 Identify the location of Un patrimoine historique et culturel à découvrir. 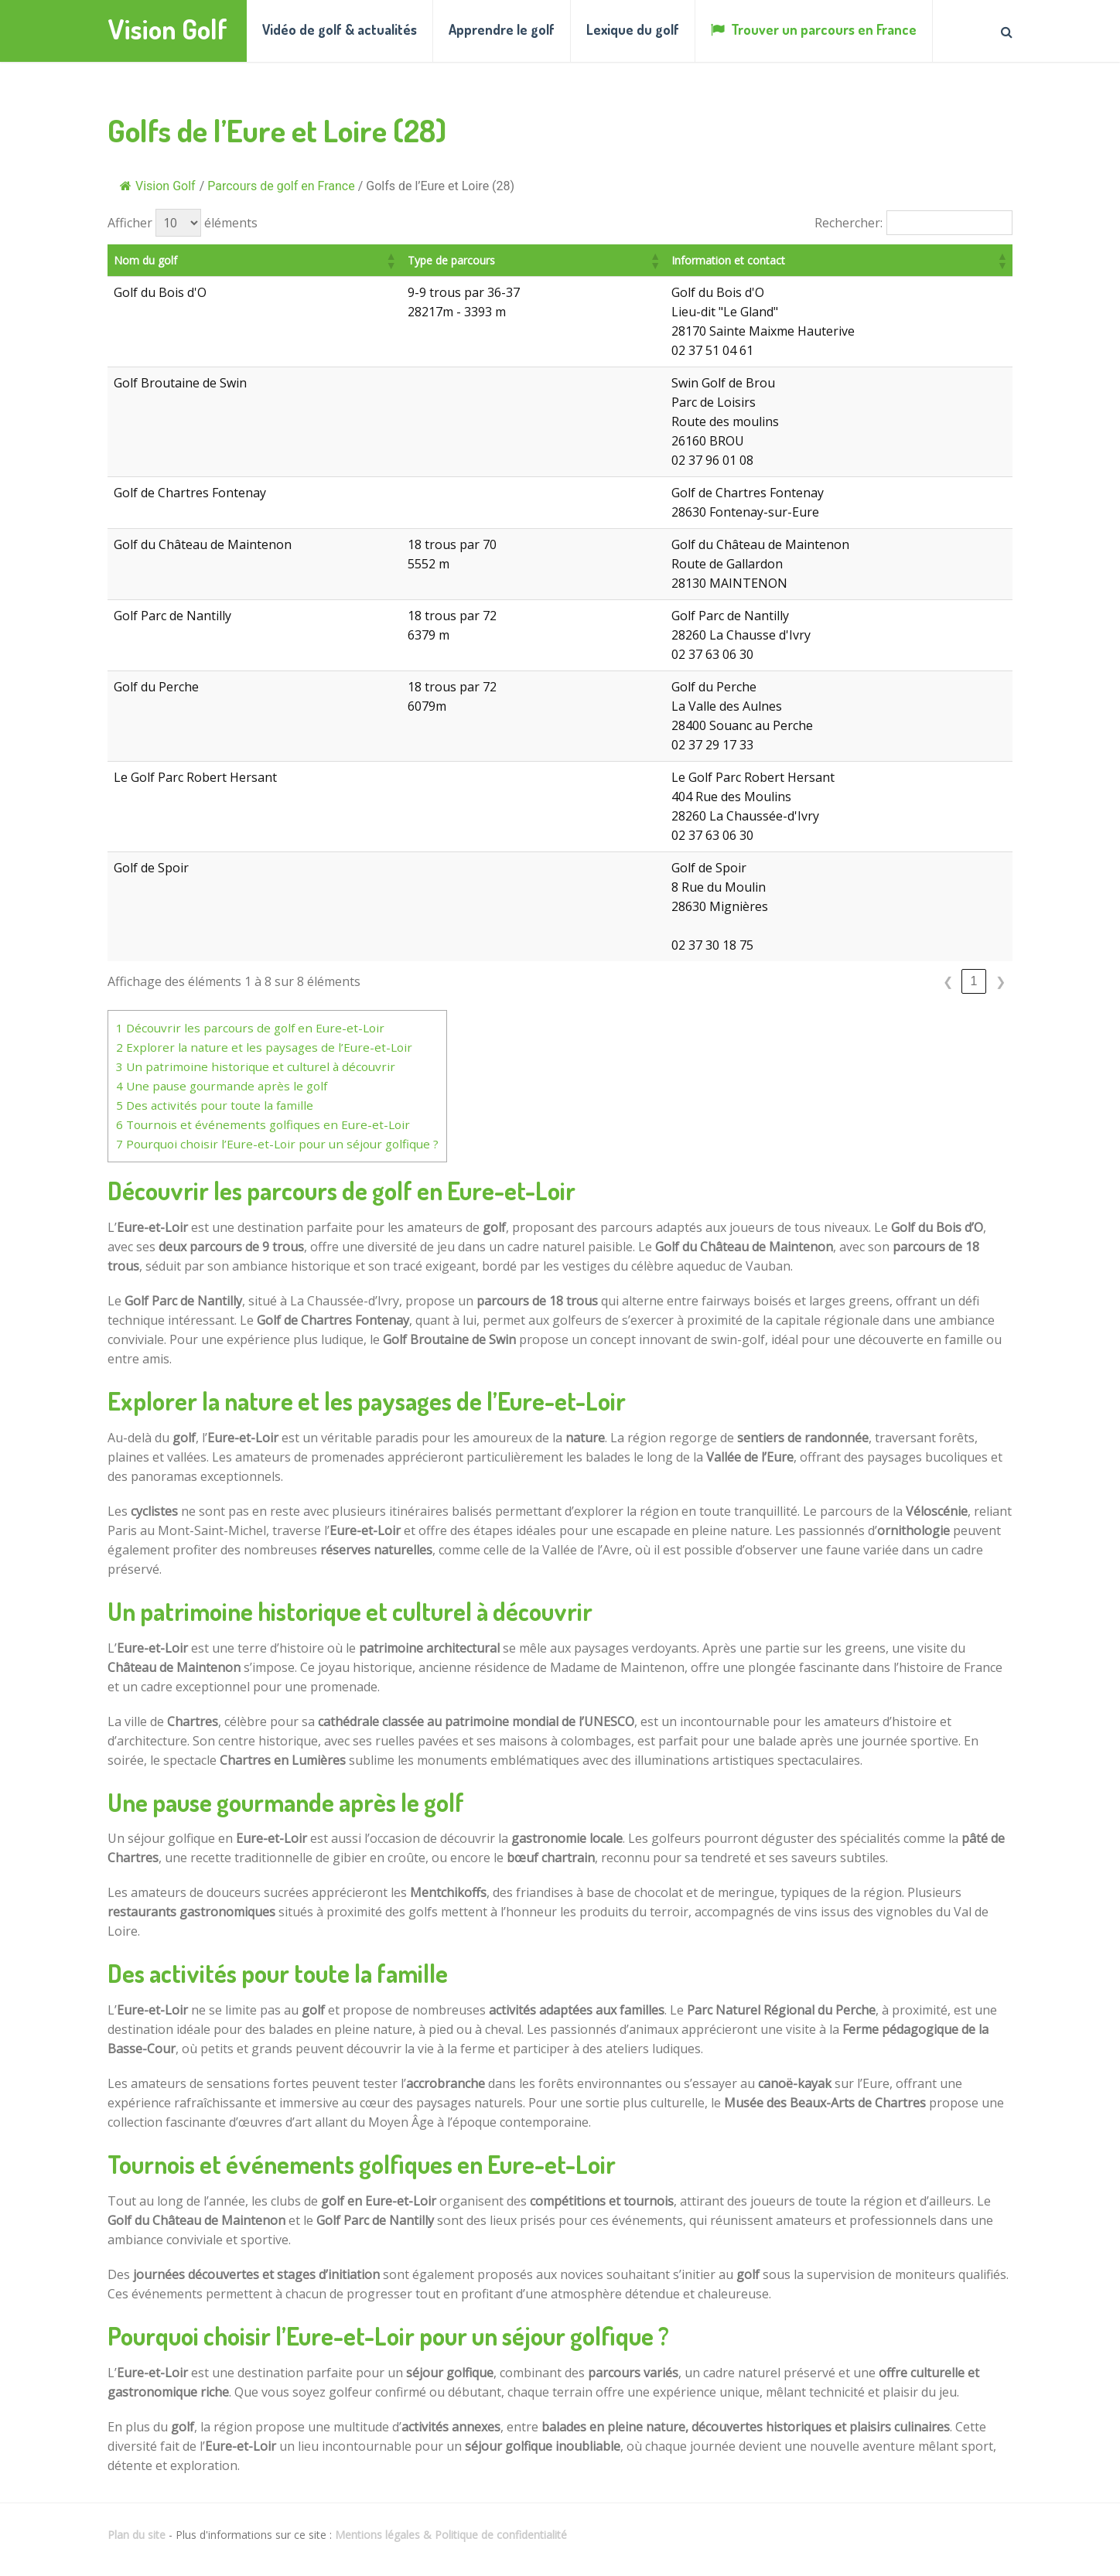
(255, 1066).